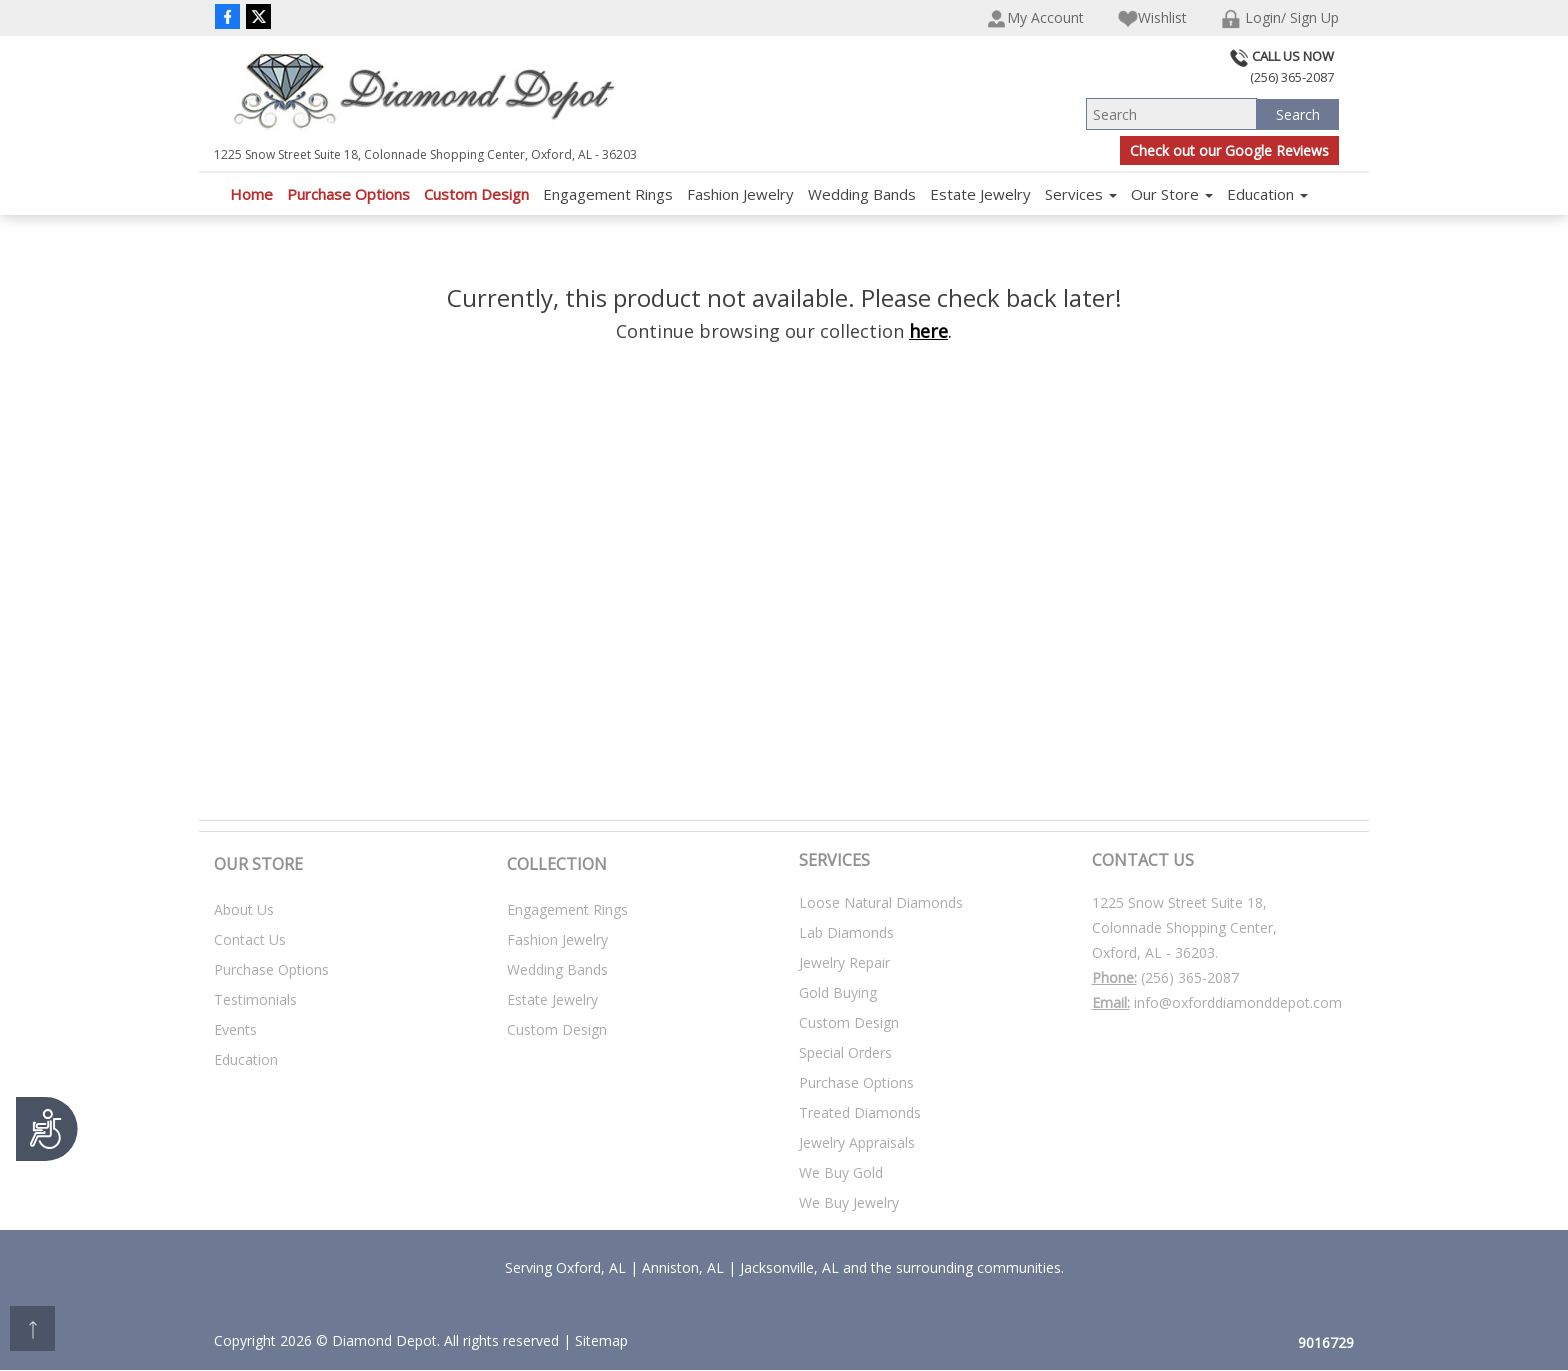 The image size is (1568, 1371). What do you see at coordinates (244, 909) in the screenshot?
I see `About Us` at bounding box center [244, 909].